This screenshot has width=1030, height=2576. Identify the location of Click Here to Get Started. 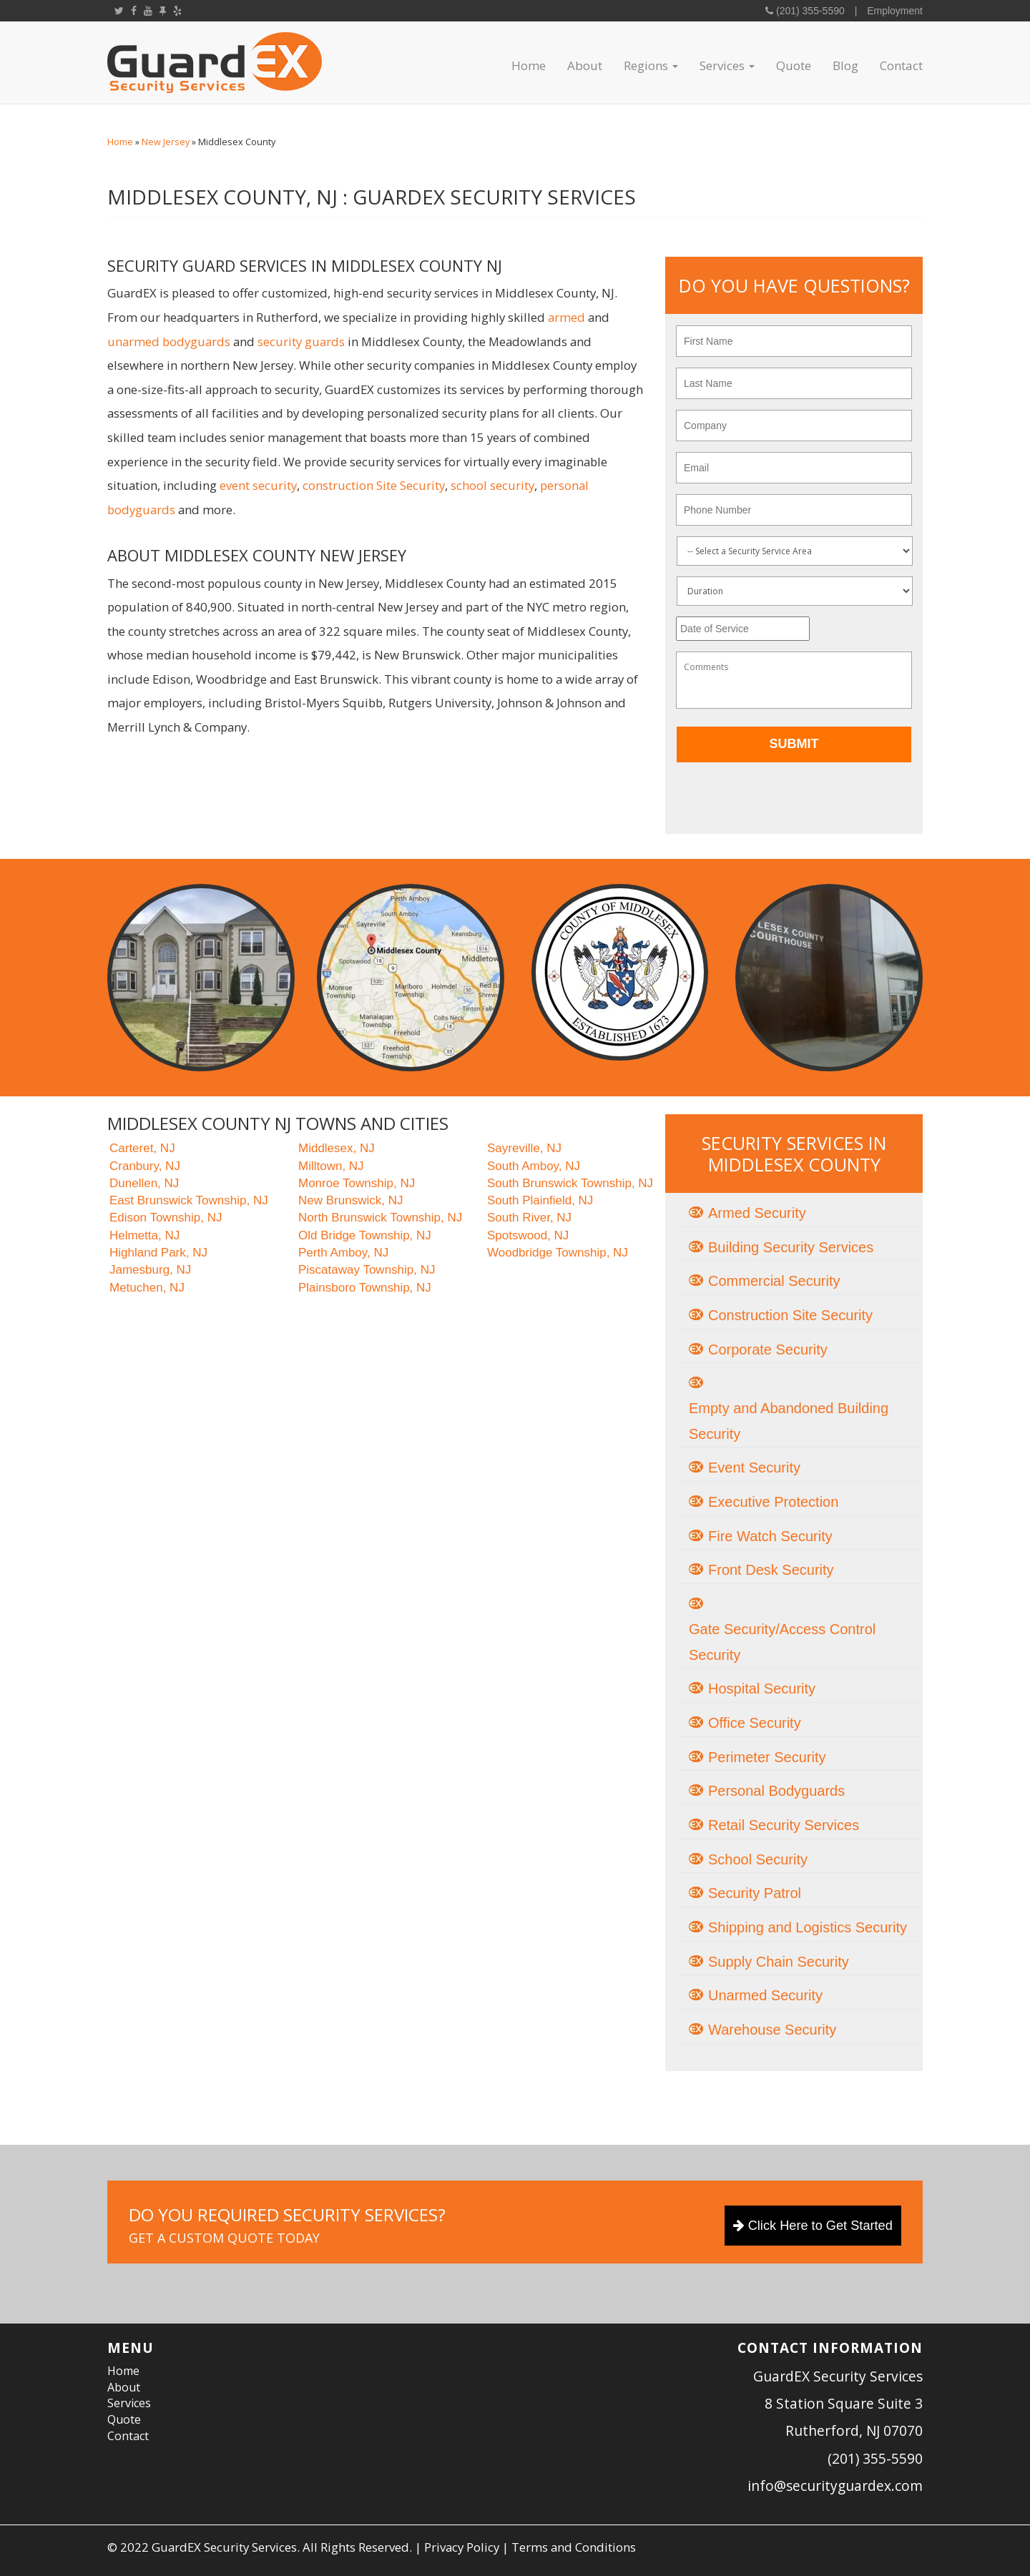
(813, 2225).